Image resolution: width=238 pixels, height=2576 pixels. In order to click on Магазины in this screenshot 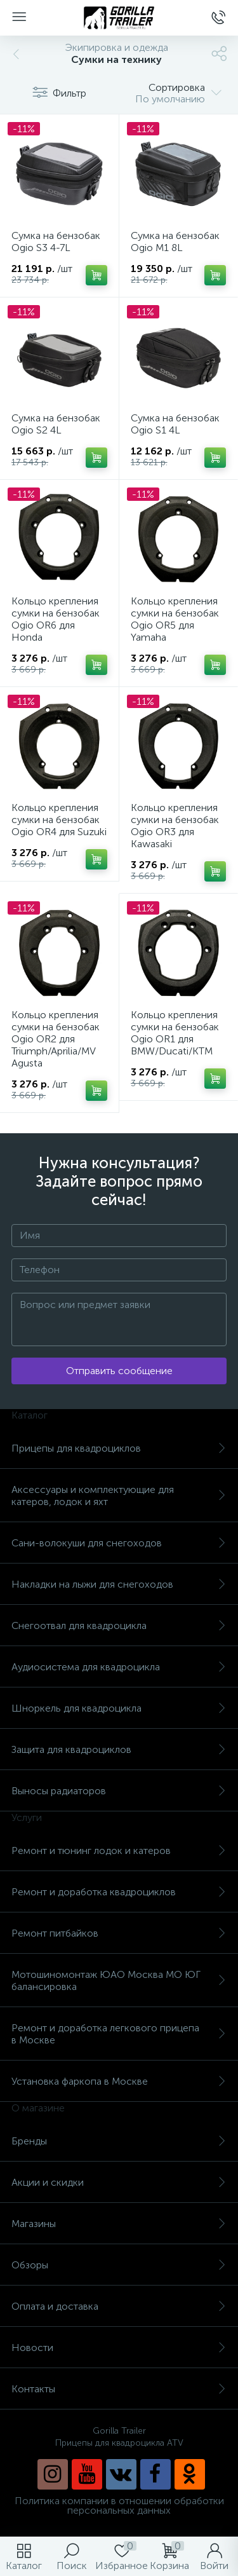, I will do `click(119, 2224)`.